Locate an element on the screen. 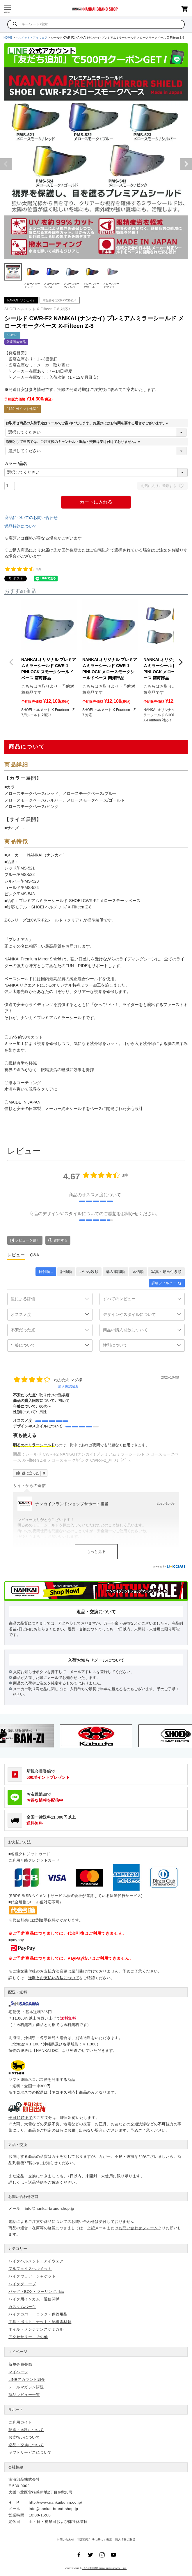 The height and width of the screenshot is (2576, 192). バイクグローブ is located at coordinates (22, 2284).